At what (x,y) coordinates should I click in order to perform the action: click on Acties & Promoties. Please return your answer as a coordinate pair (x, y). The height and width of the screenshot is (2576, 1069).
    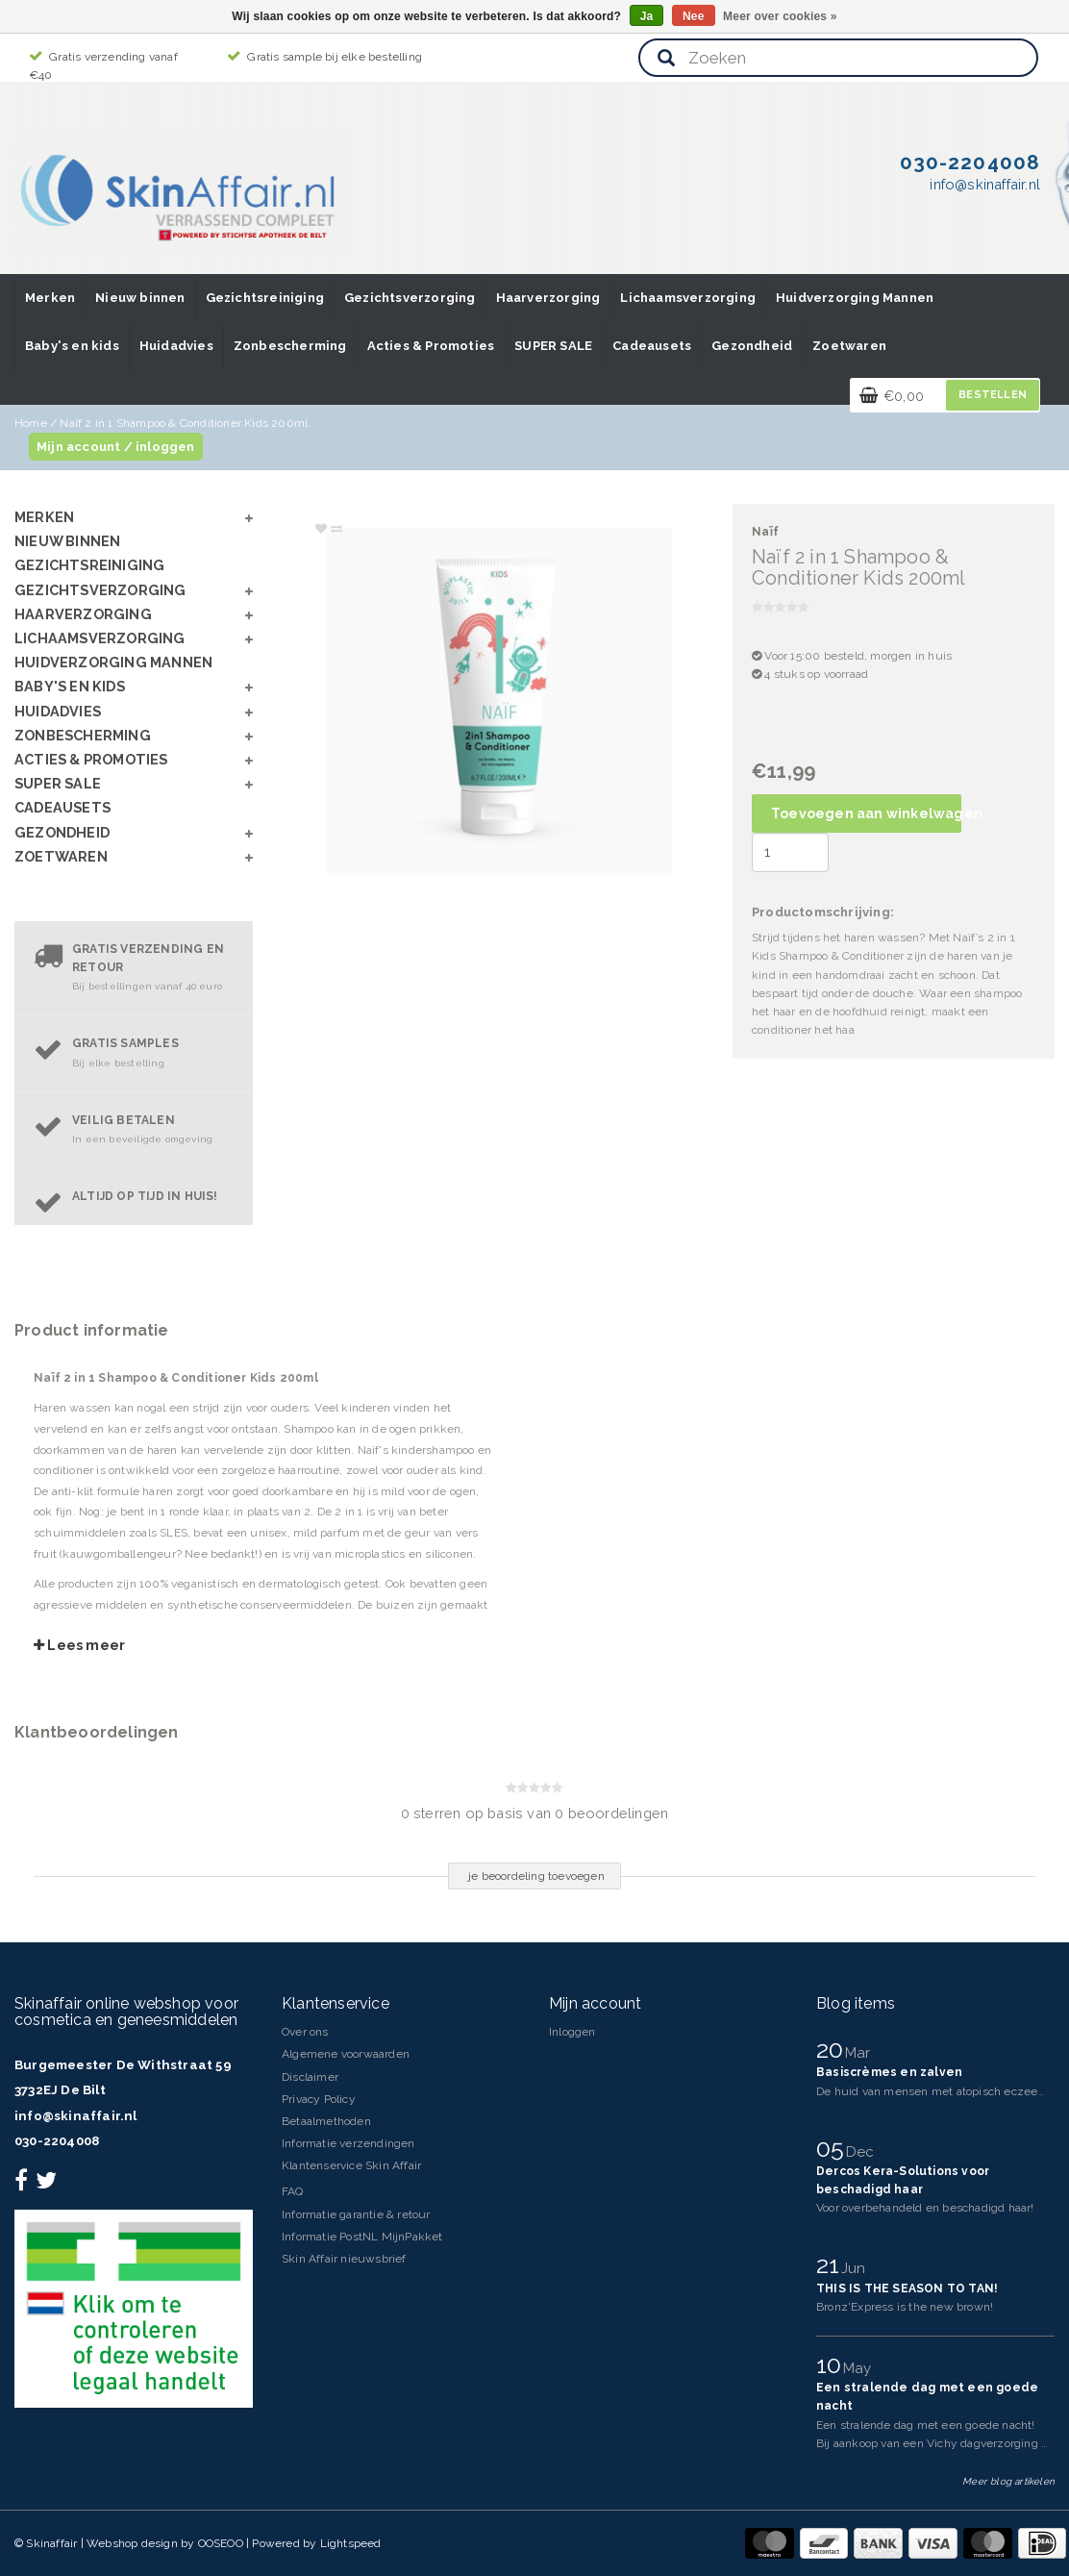
    Looking at the image, I should click on (431, 345).